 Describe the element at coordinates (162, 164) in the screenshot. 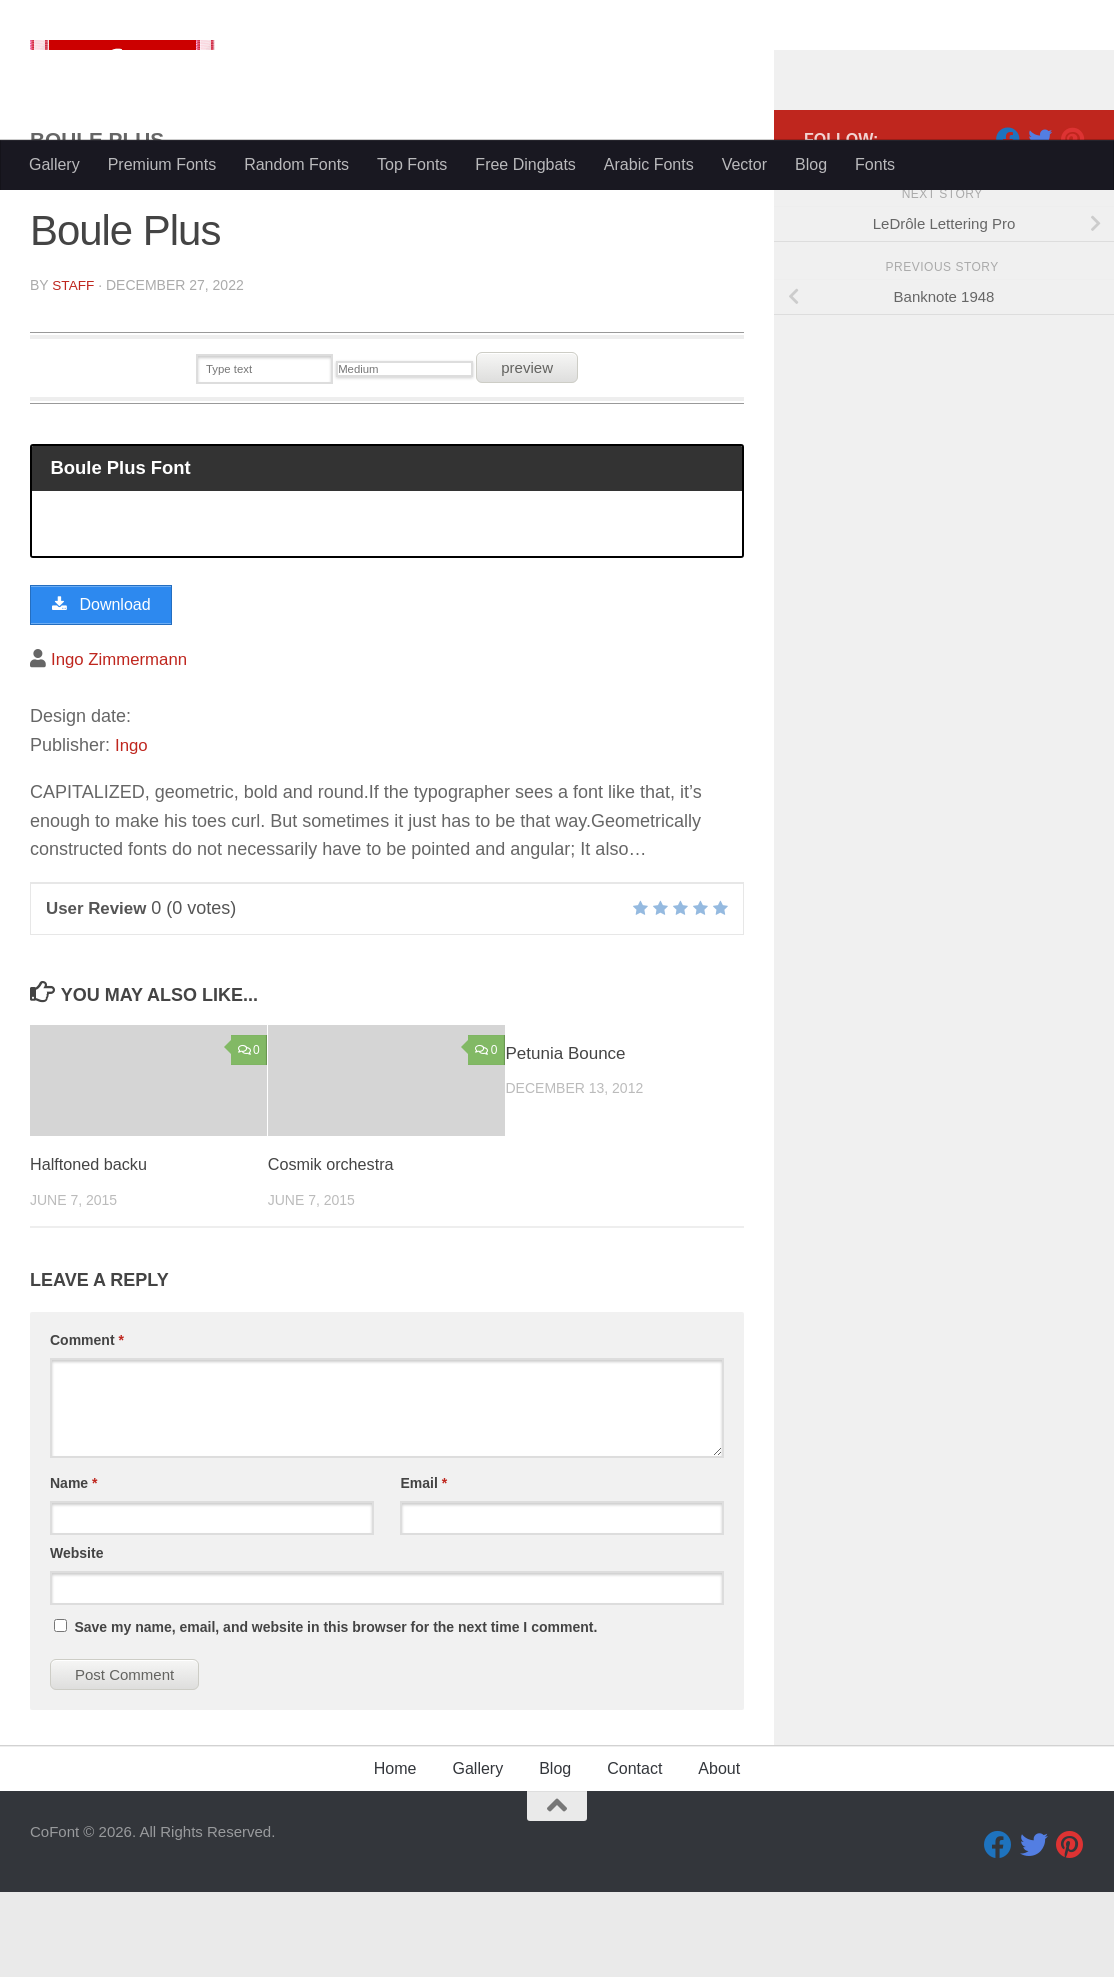

I see `Premium Fonts` at that location.